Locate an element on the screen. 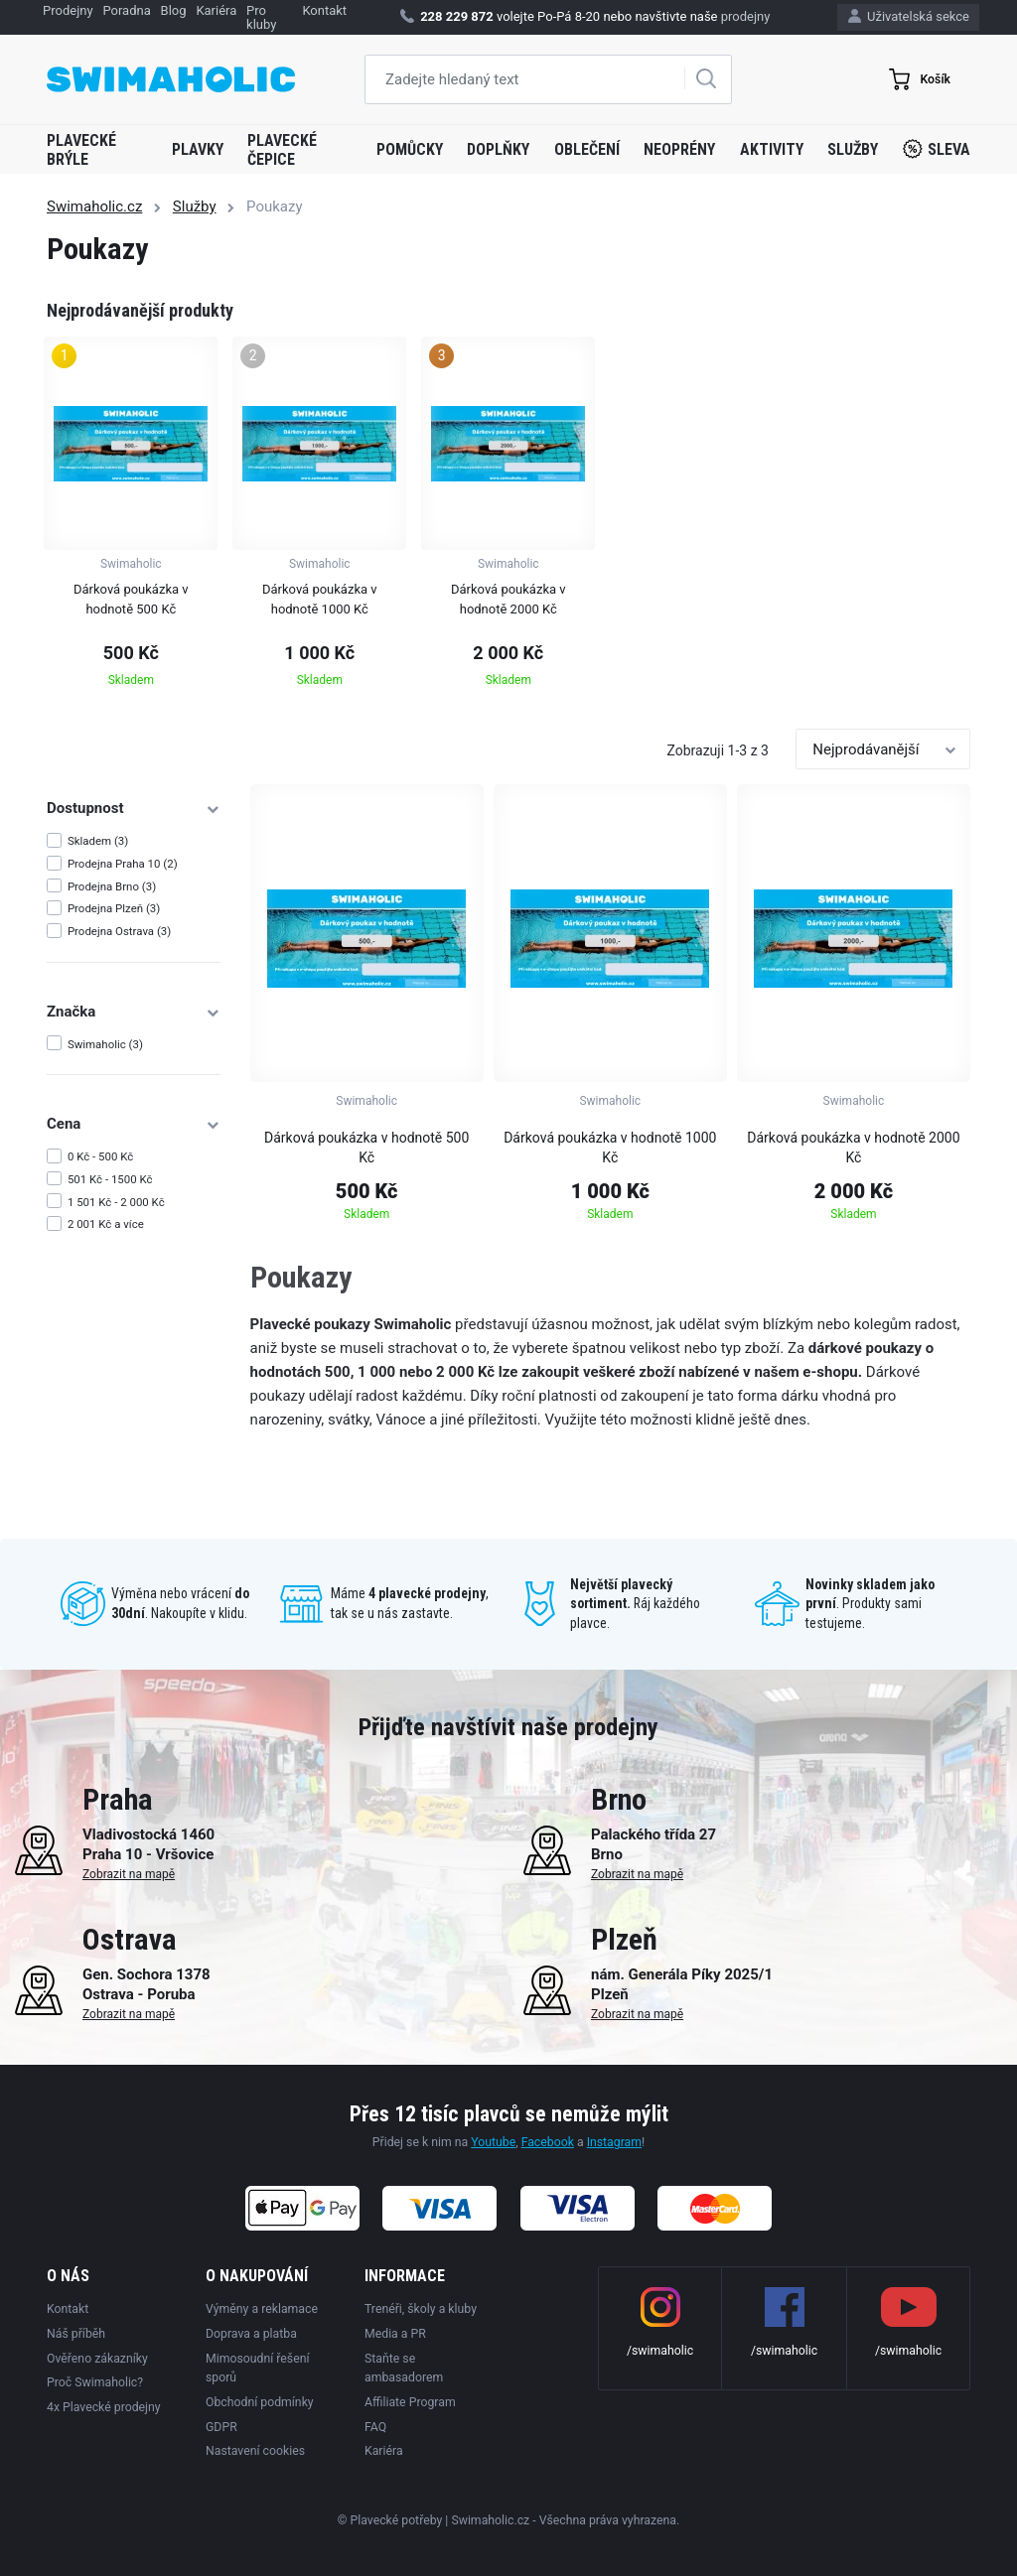 Image resolution: width=1017 pixels, height=2576 pixels. Youtube is located at coordinates (493, 2142).